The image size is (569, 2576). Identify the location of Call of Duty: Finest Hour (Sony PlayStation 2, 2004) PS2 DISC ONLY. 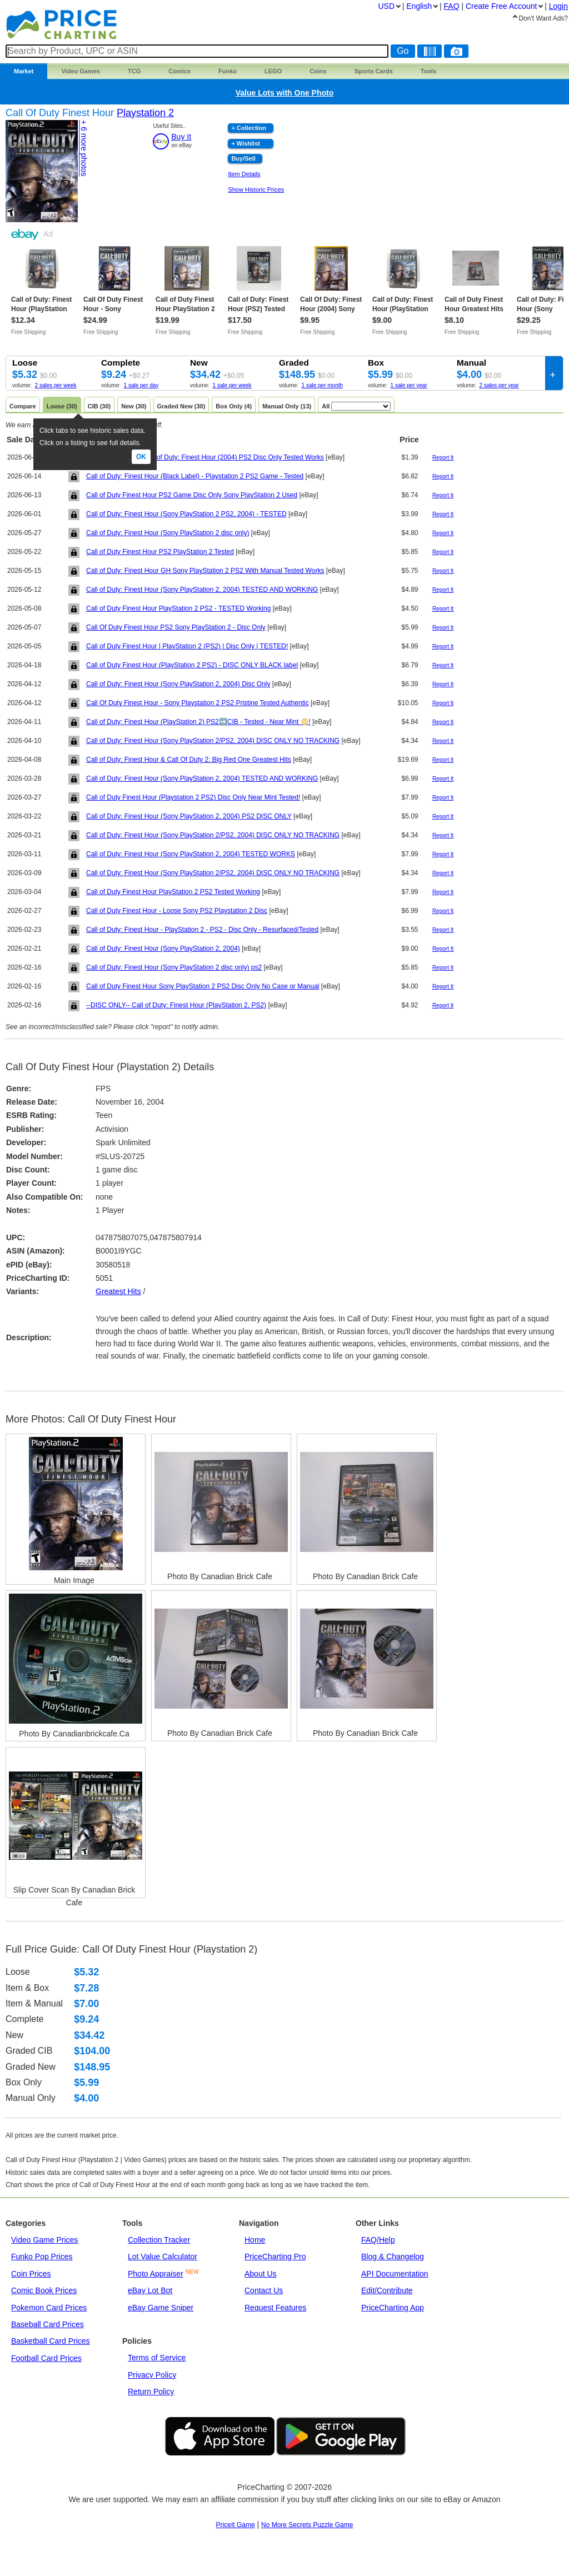
(189, 816).